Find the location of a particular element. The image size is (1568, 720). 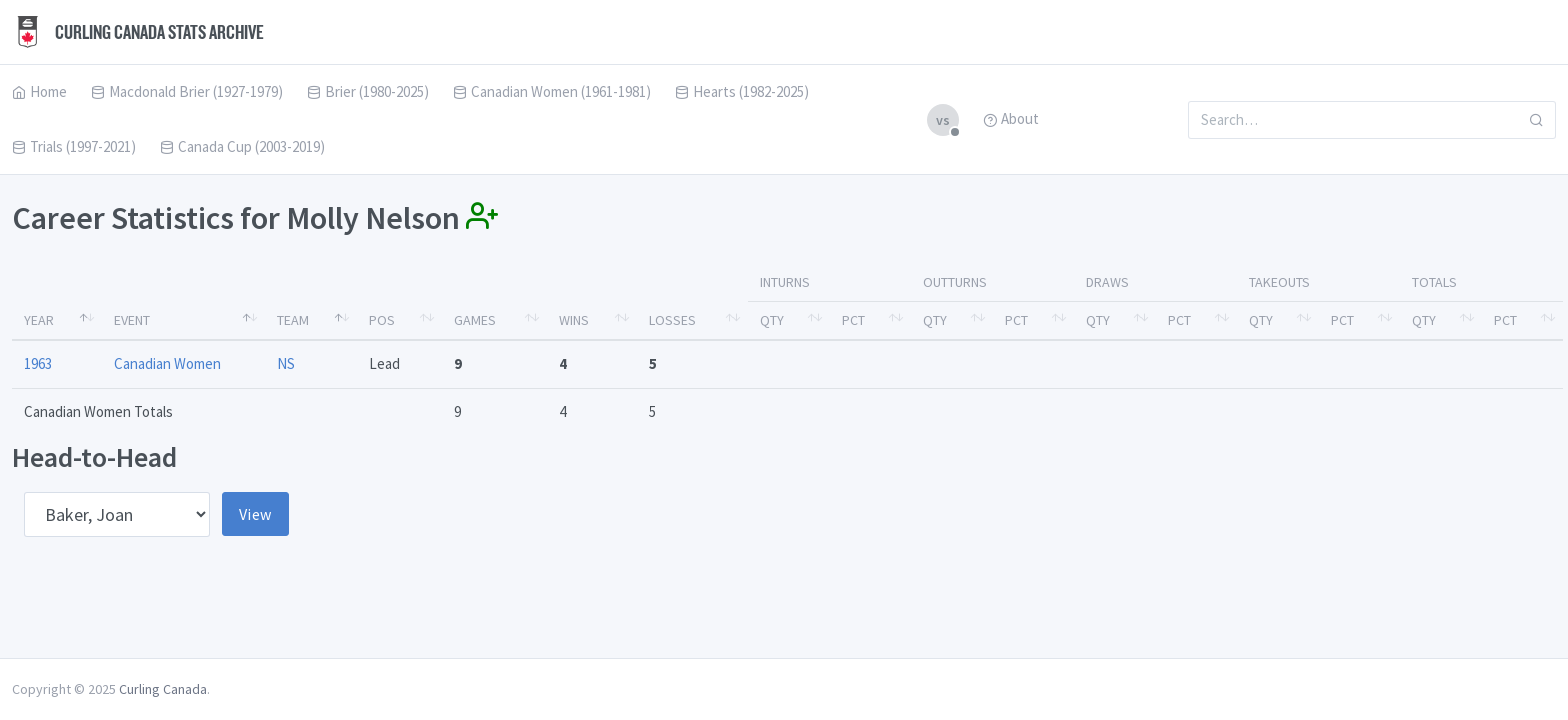

Pos [Pos: activate to sort column ascending] is located at coordinates (382, 320).